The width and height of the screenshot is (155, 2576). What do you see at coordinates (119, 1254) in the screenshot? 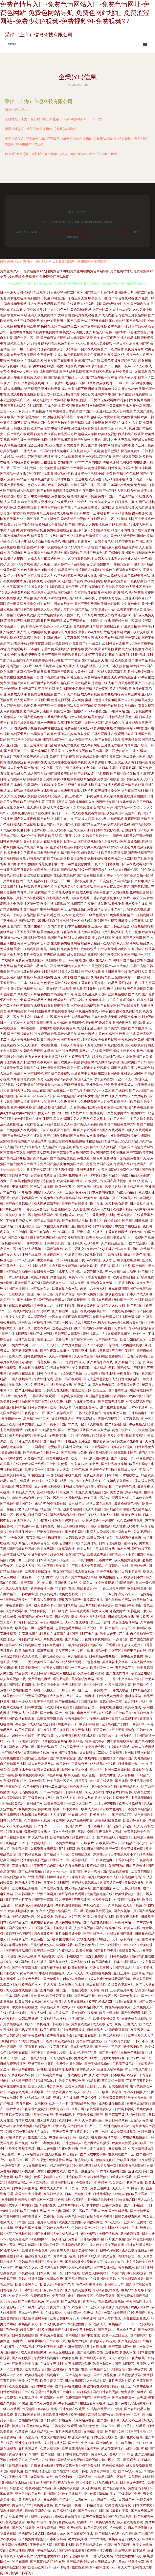
I see `深夜福利片麻豆` at bounding box center [119, 1254].